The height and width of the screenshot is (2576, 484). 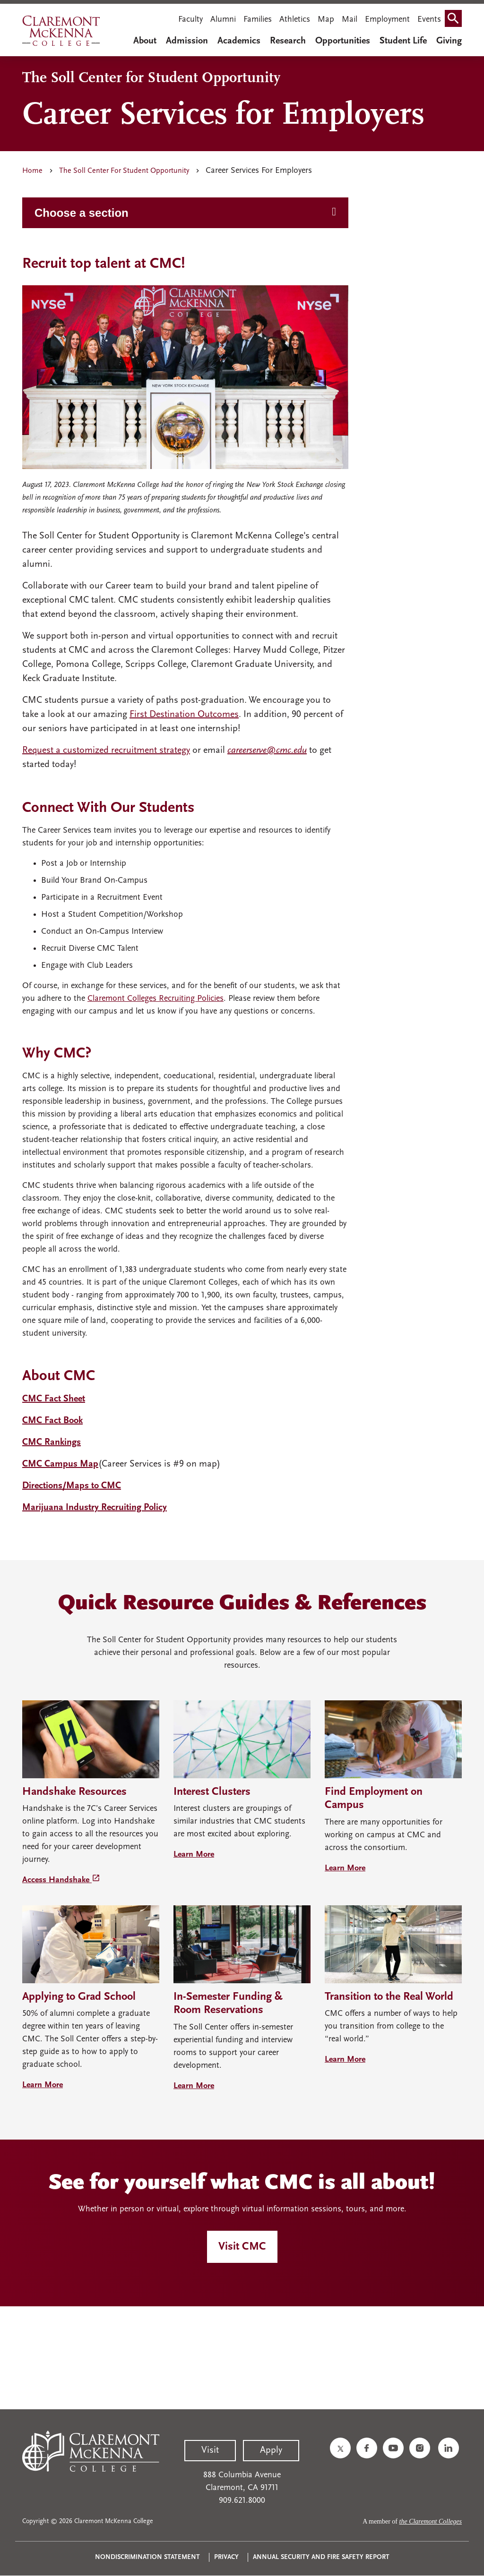 I want to click on Giving, so click(x=449, y=41).